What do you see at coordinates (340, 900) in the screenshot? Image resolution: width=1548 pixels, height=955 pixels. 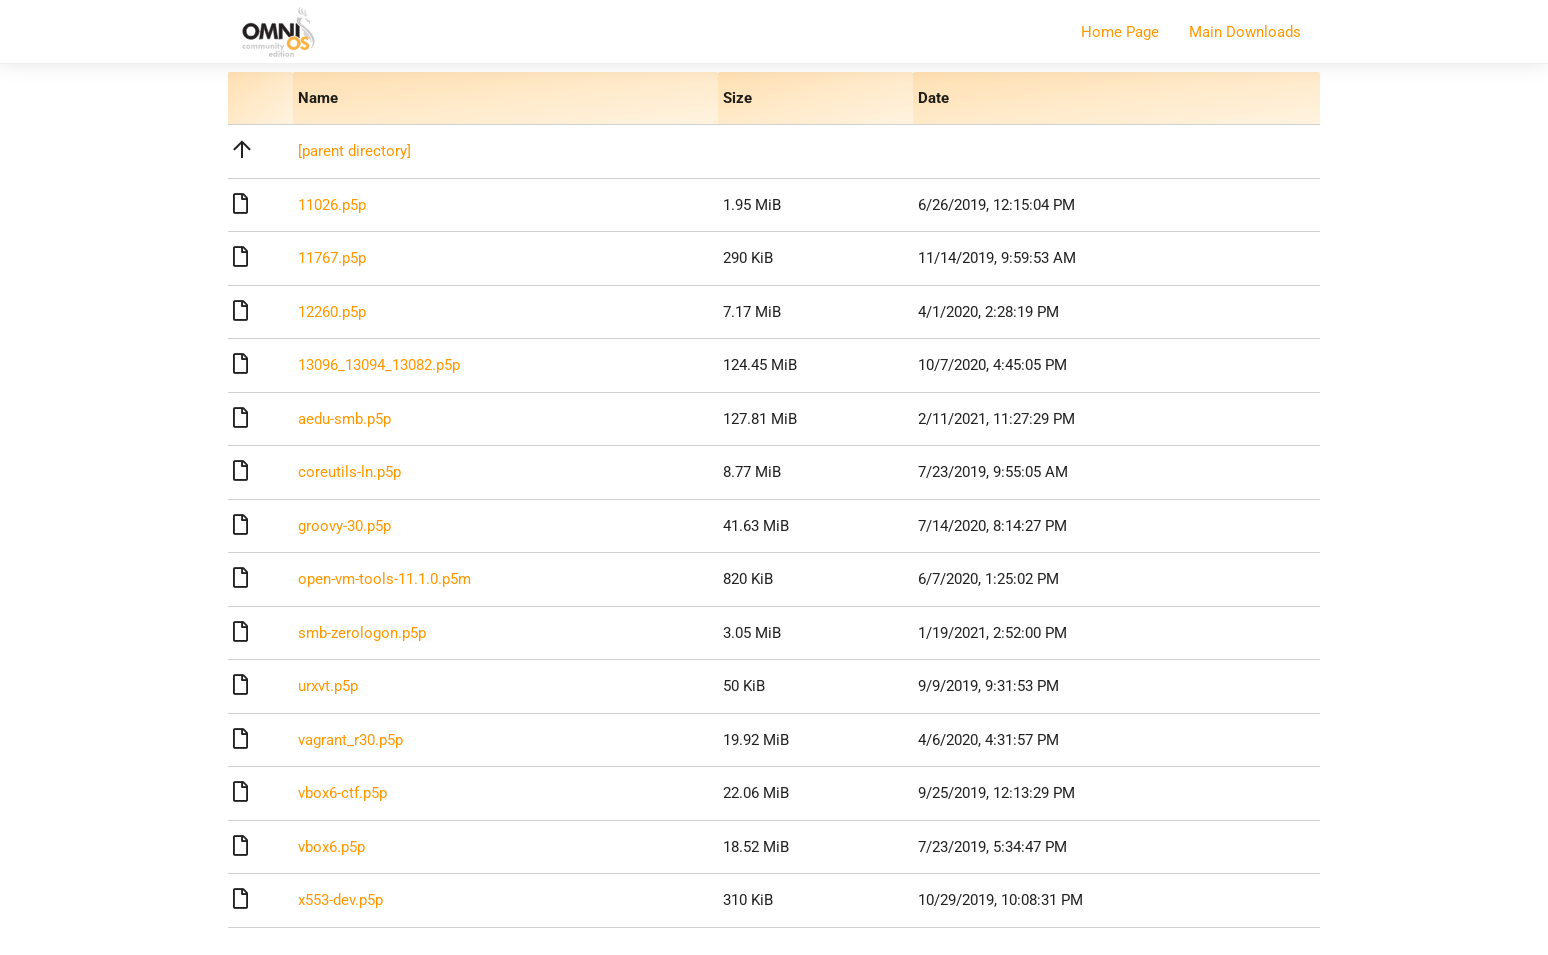 I see `x553-dev.p5p` at bounding box center [340, 900].